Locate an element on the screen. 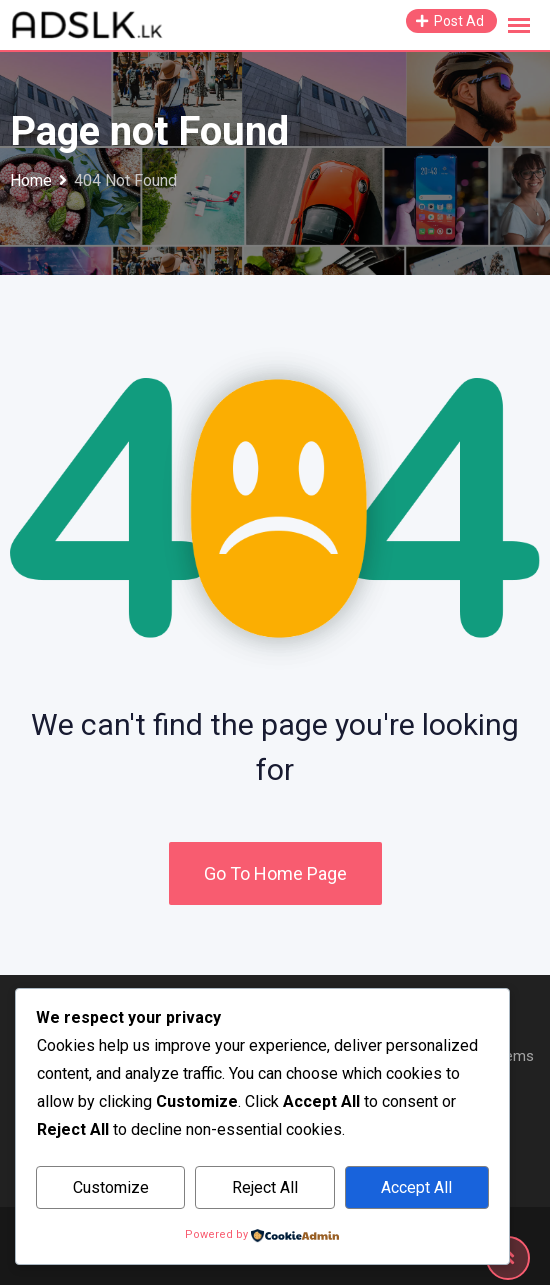 This screenshot has width=550, height=1285. Customize is located at coordinates (111, 1187).